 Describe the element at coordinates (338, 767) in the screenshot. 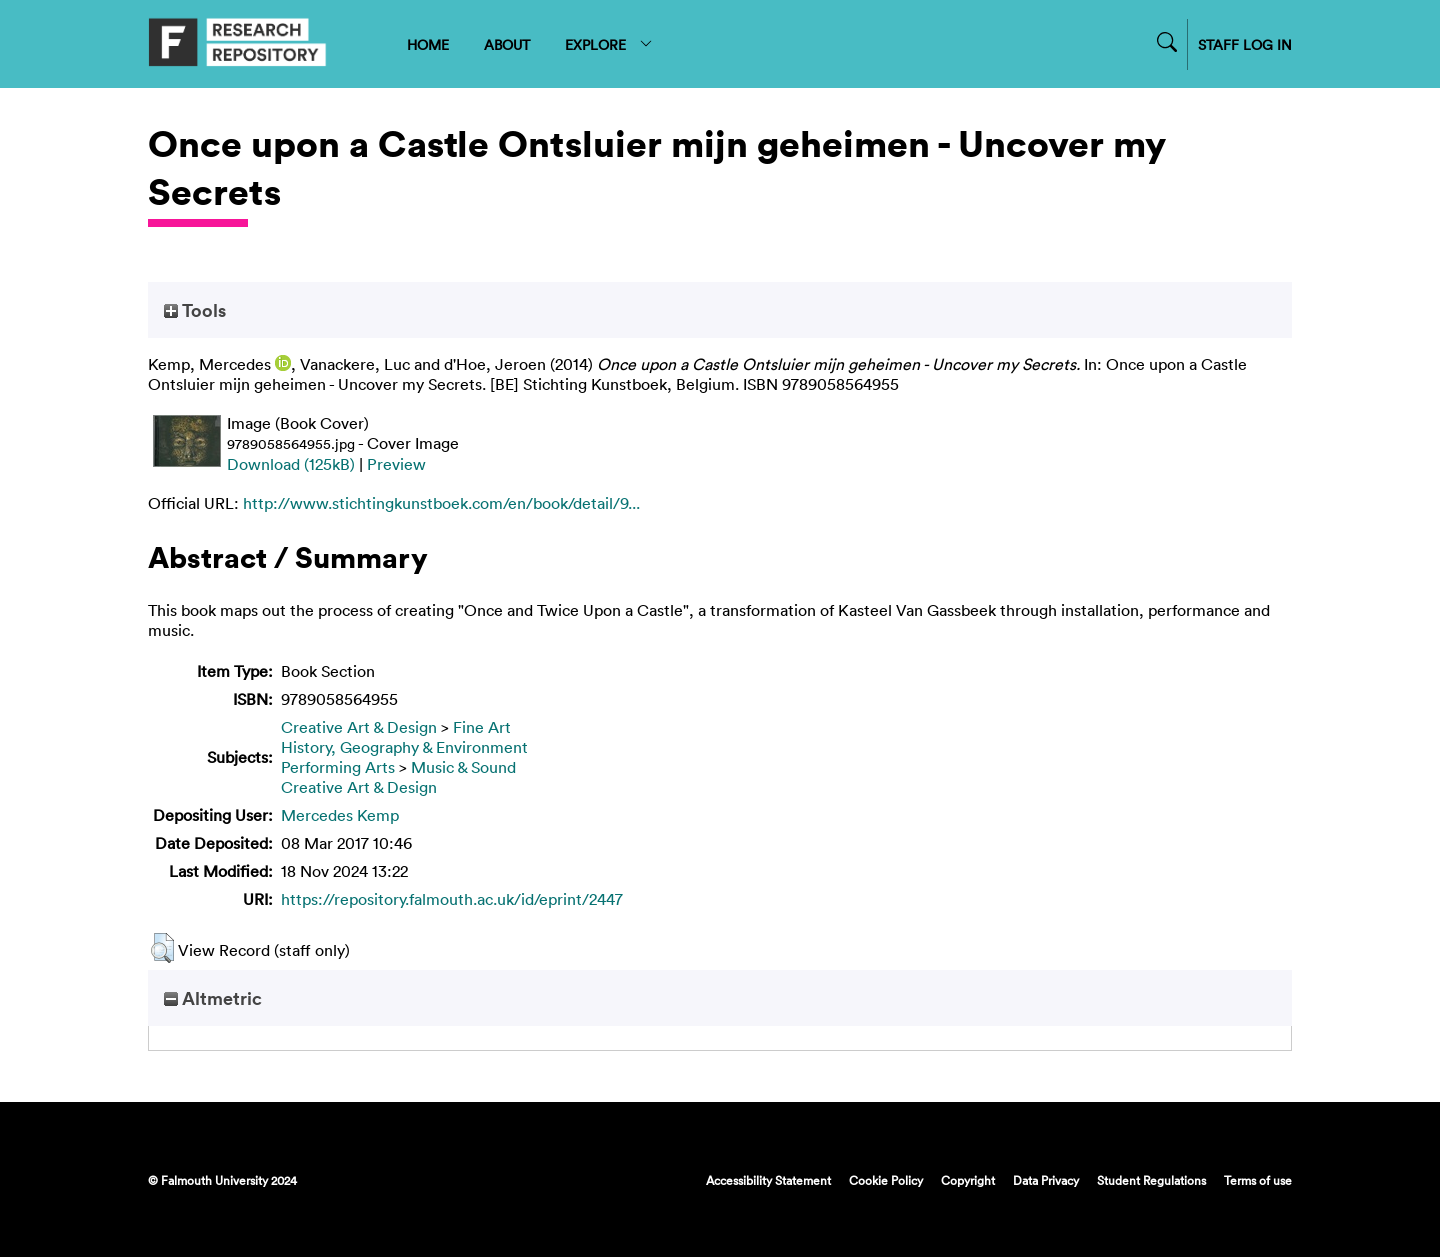

I see `Performing Arts` at that location.